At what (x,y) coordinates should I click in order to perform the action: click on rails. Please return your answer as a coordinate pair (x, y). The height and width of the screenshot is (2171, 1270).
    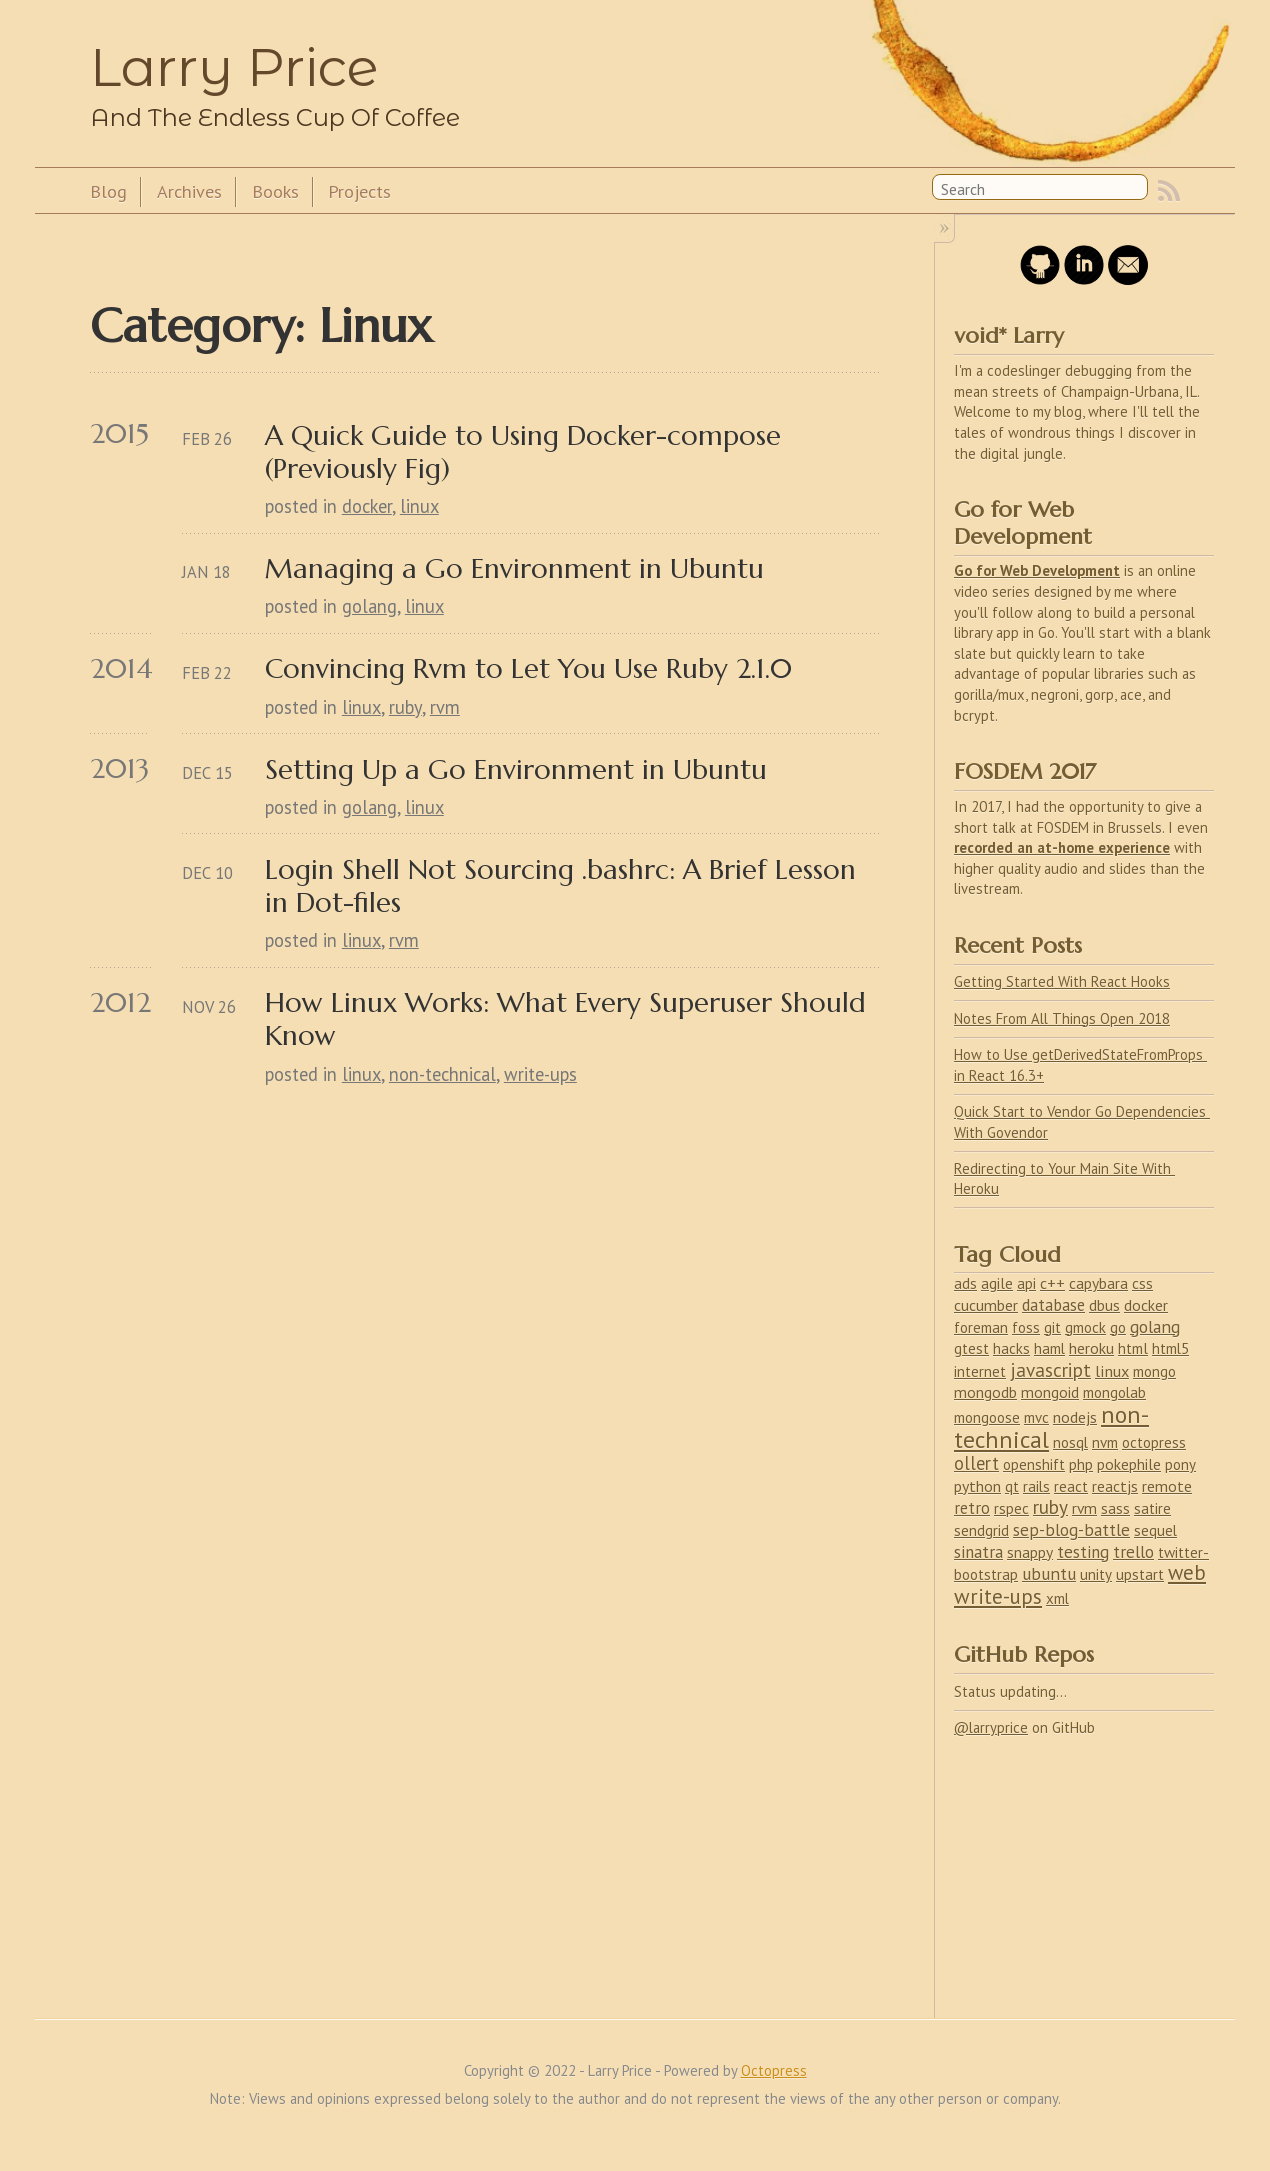
    Looking at the image, I should click on (1036, 1486).